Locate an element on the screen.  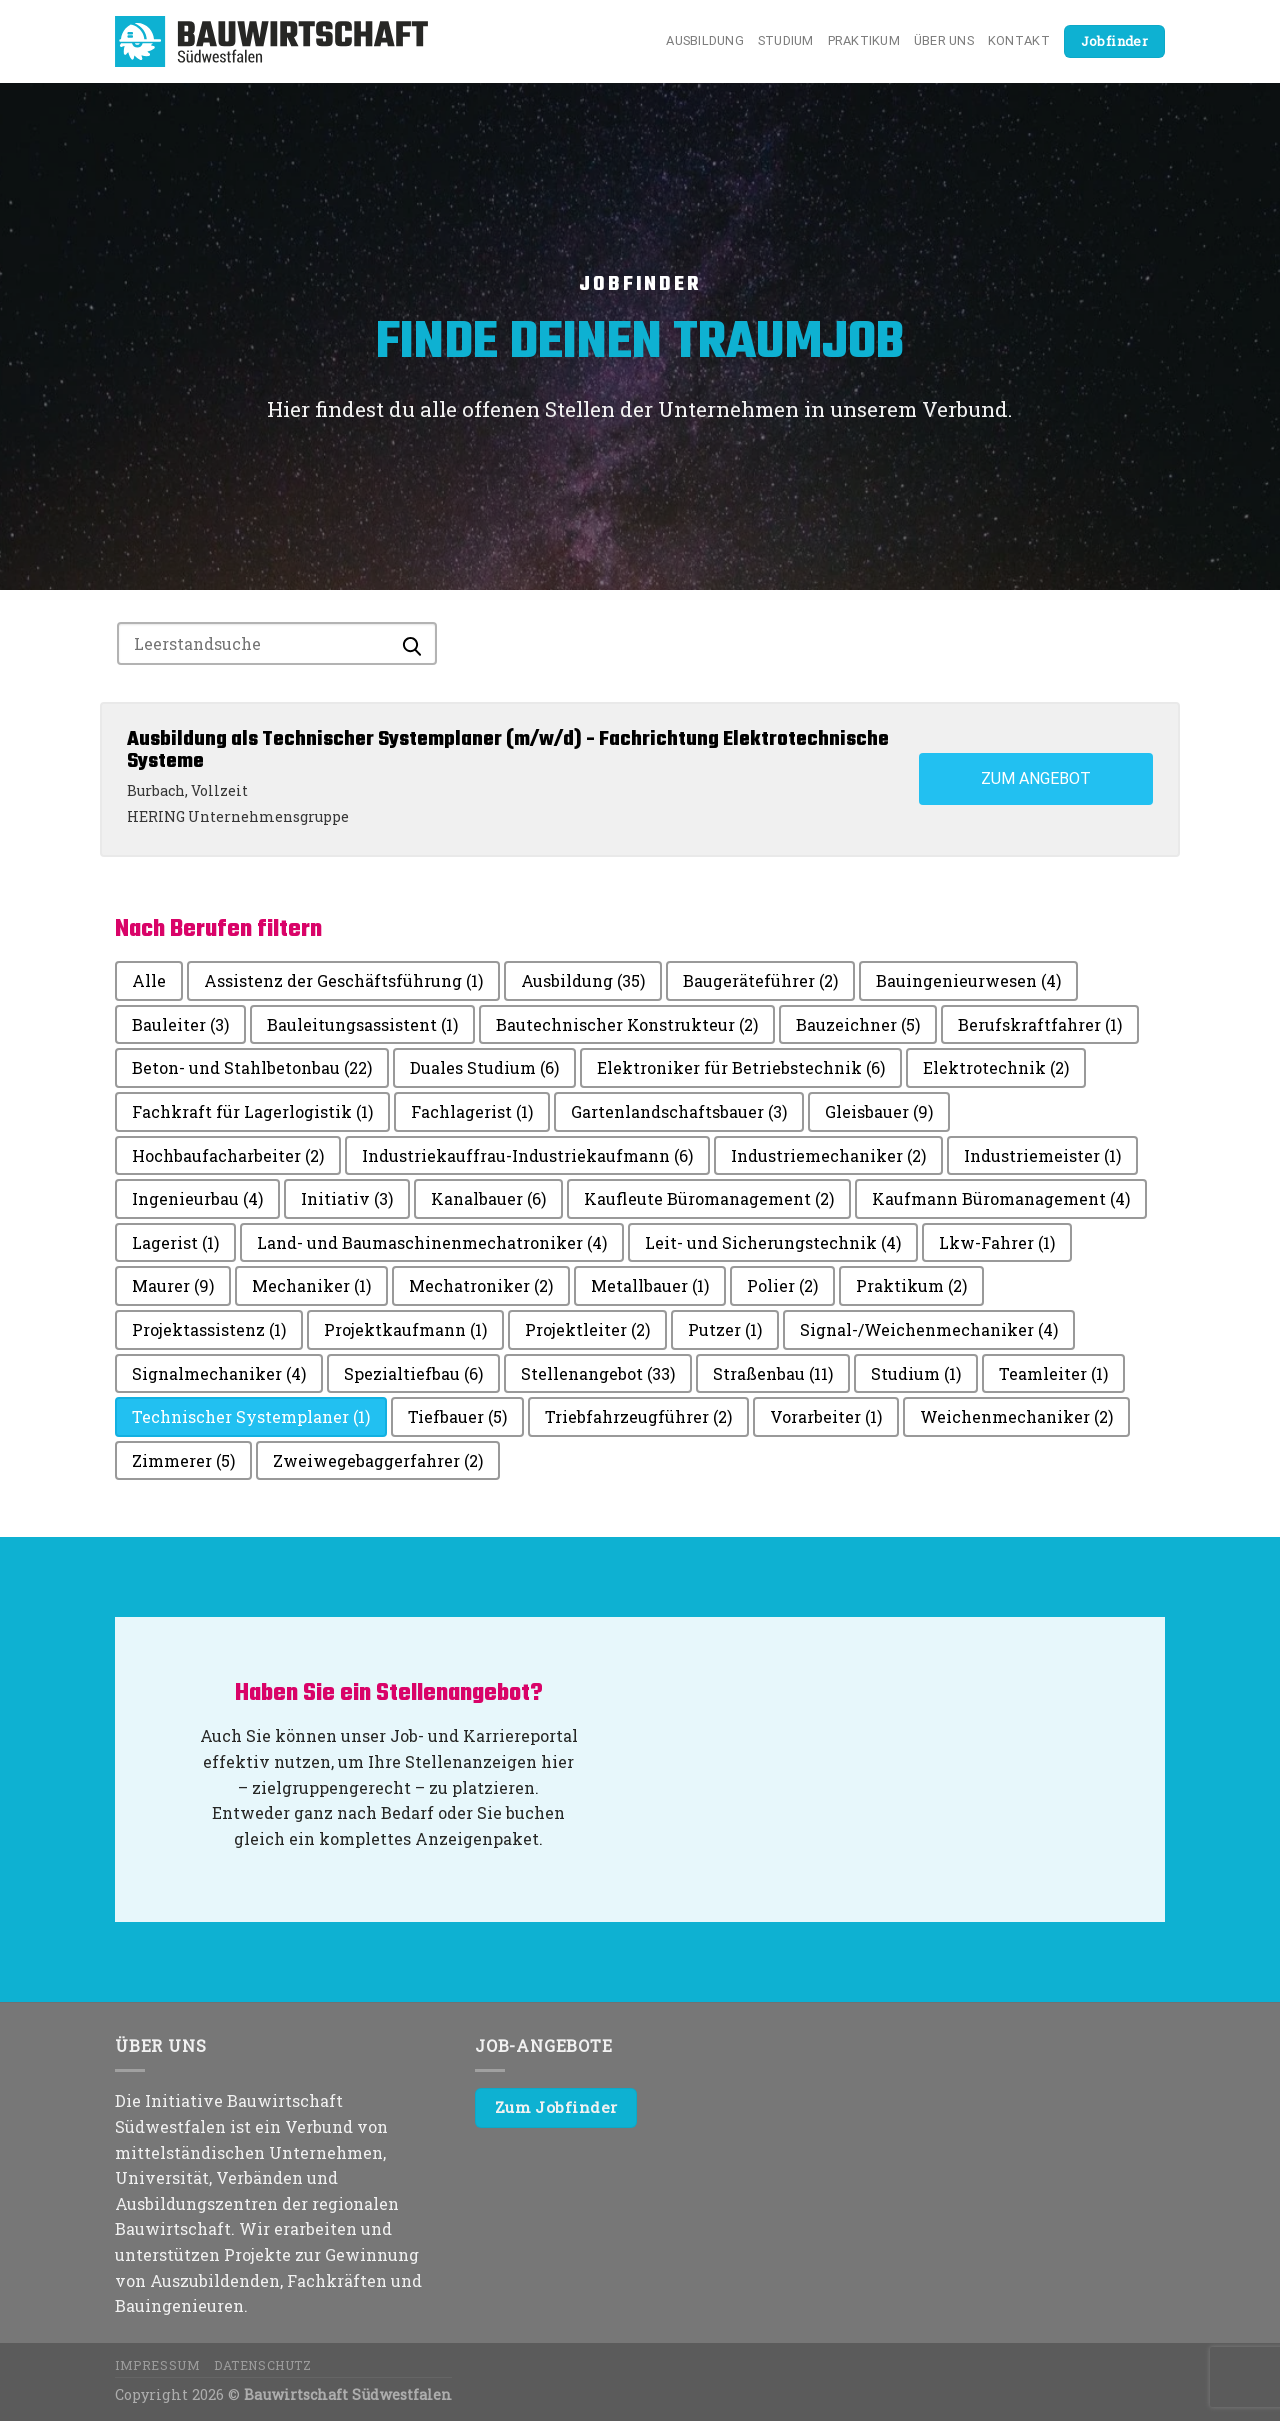
Berufskraftfahrer is located at coordinates (1040, 1024).